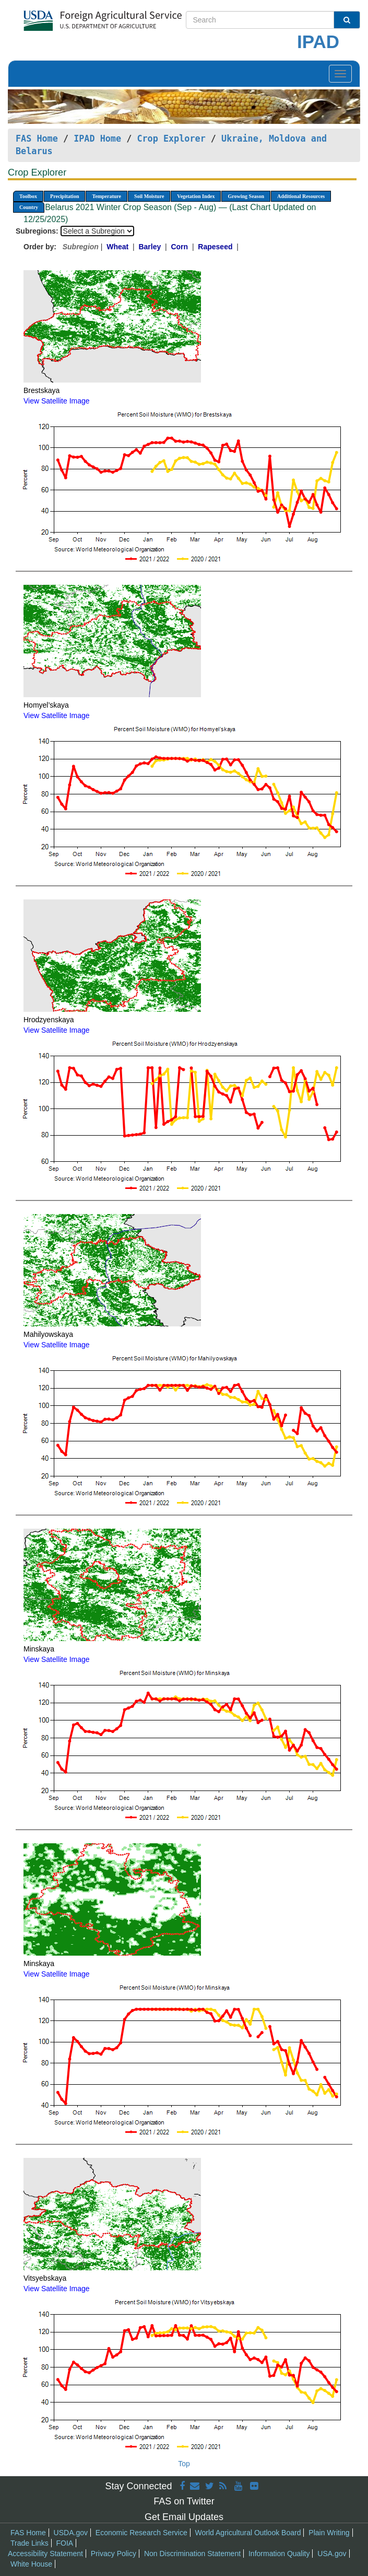 The height and width of the screenshot is (2576, 368). Describe the element at coordinates (97, 138) in the screenshot. I see `IPAD Home` at that location.